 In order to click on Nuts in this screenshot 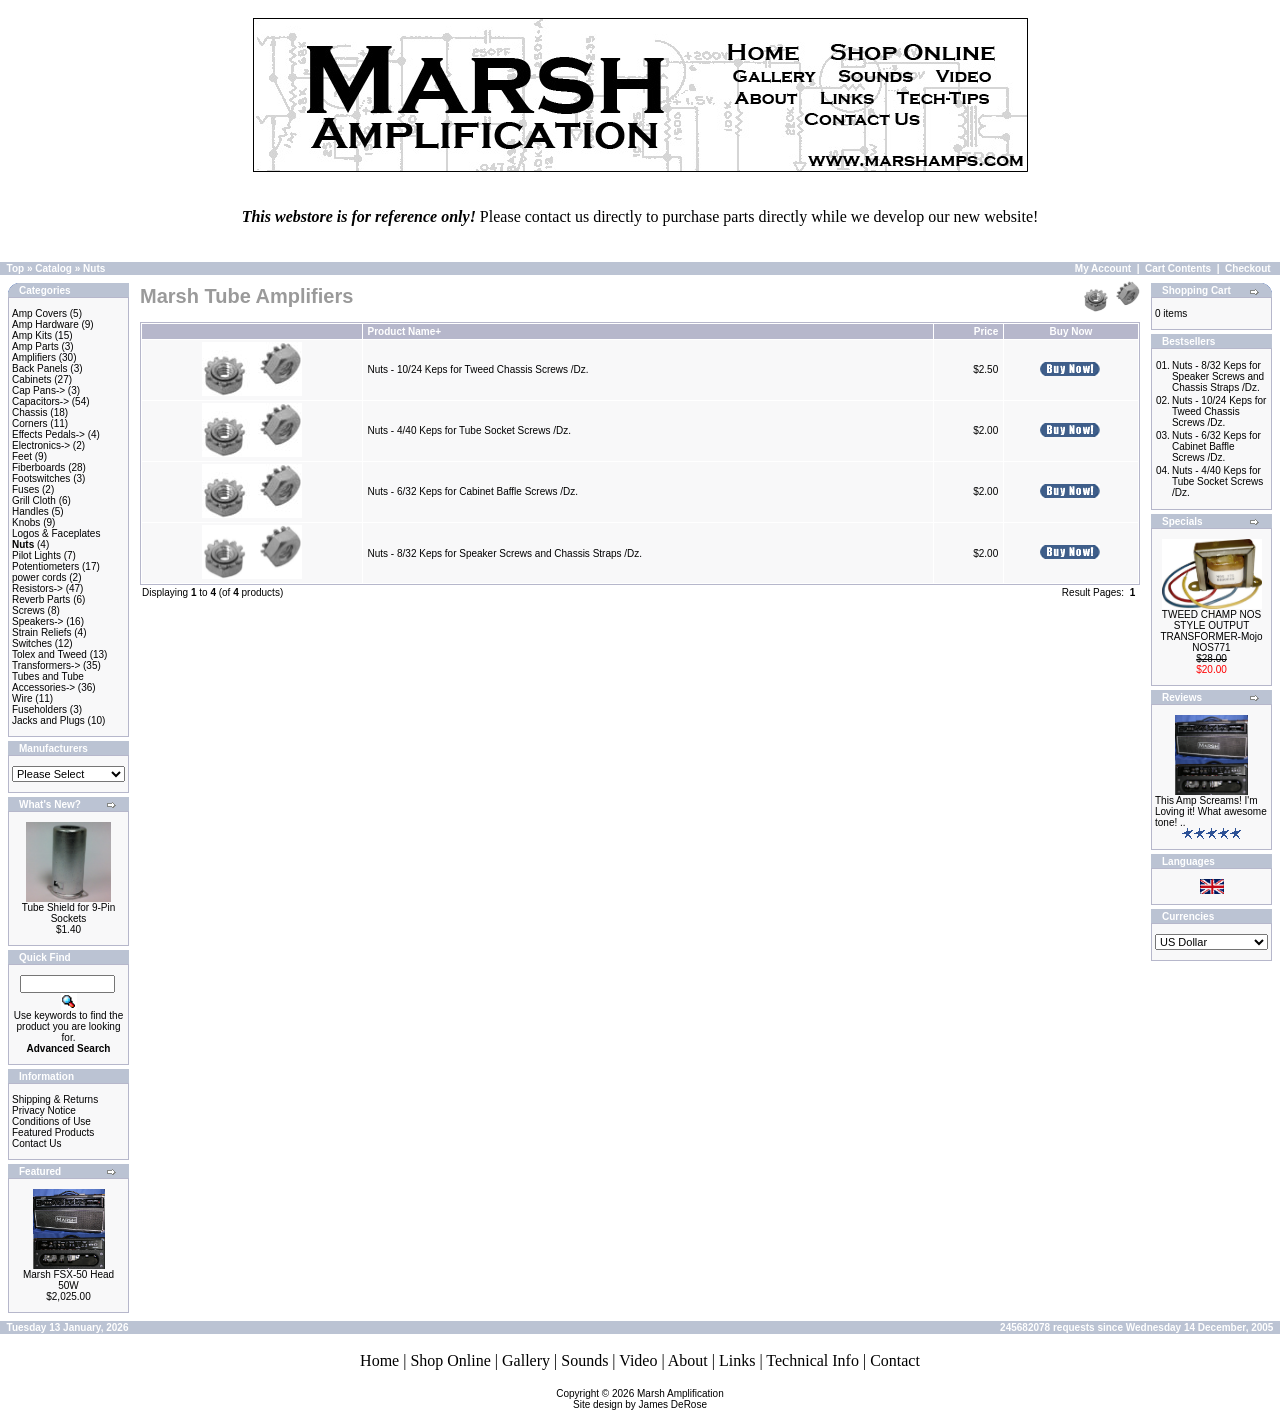, I will do `click(94, 268)`.